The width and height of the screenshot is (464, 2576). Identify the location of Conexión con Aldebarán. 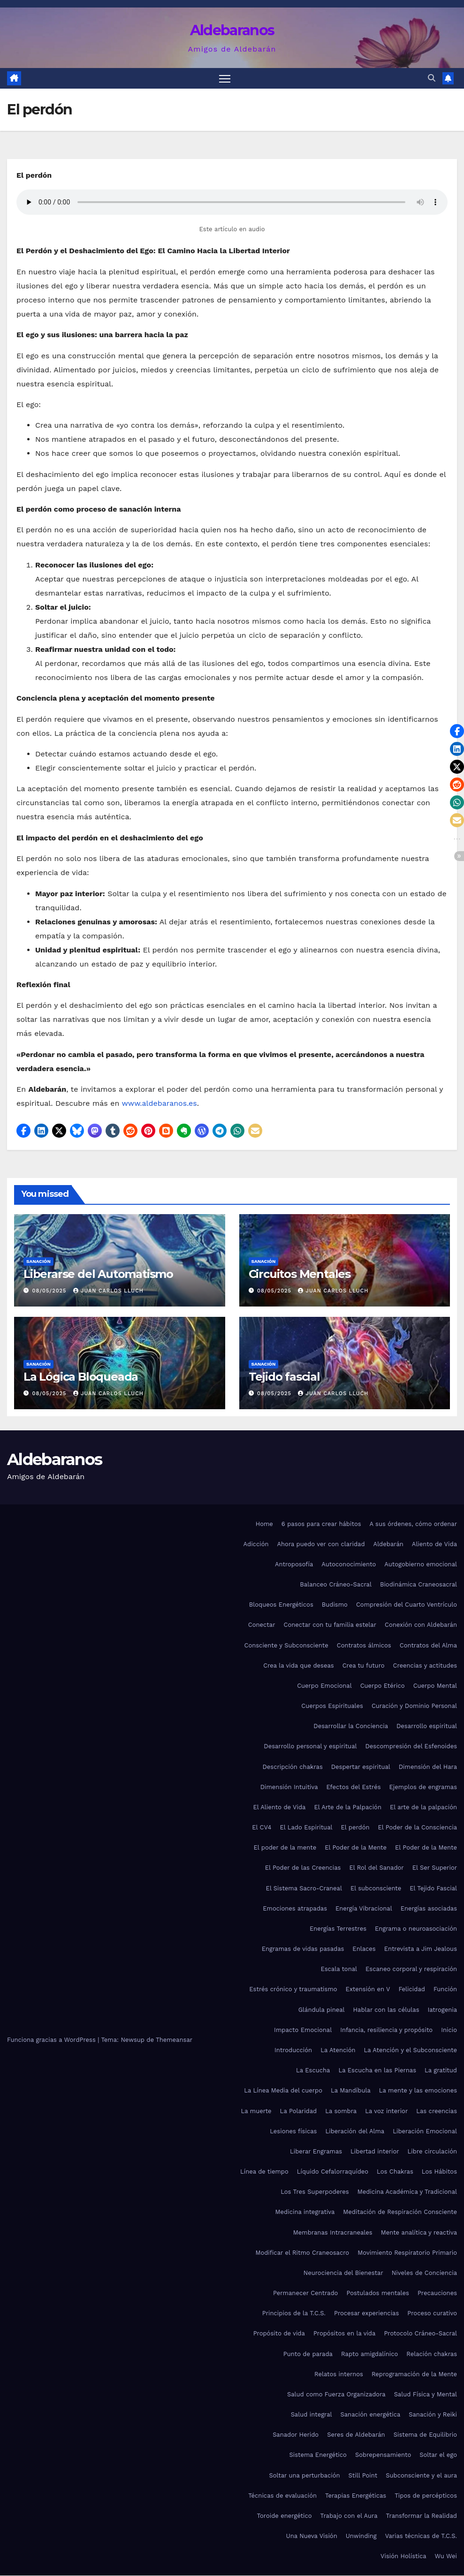
(421, 1625).